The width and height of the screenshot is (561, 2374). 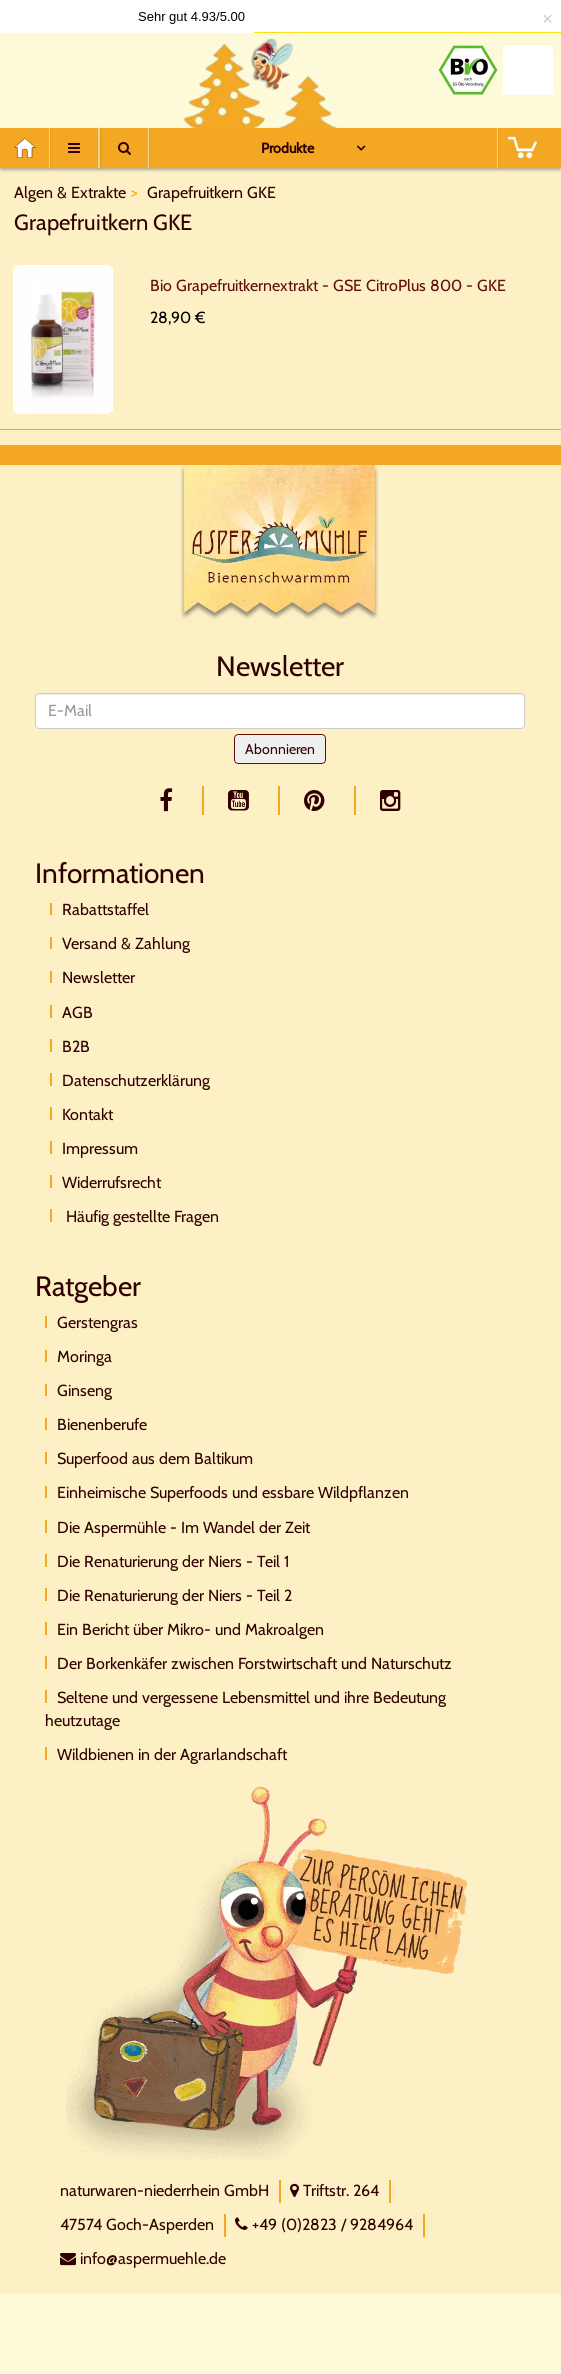 I want to click on [Home], so click(x=31, y=148).